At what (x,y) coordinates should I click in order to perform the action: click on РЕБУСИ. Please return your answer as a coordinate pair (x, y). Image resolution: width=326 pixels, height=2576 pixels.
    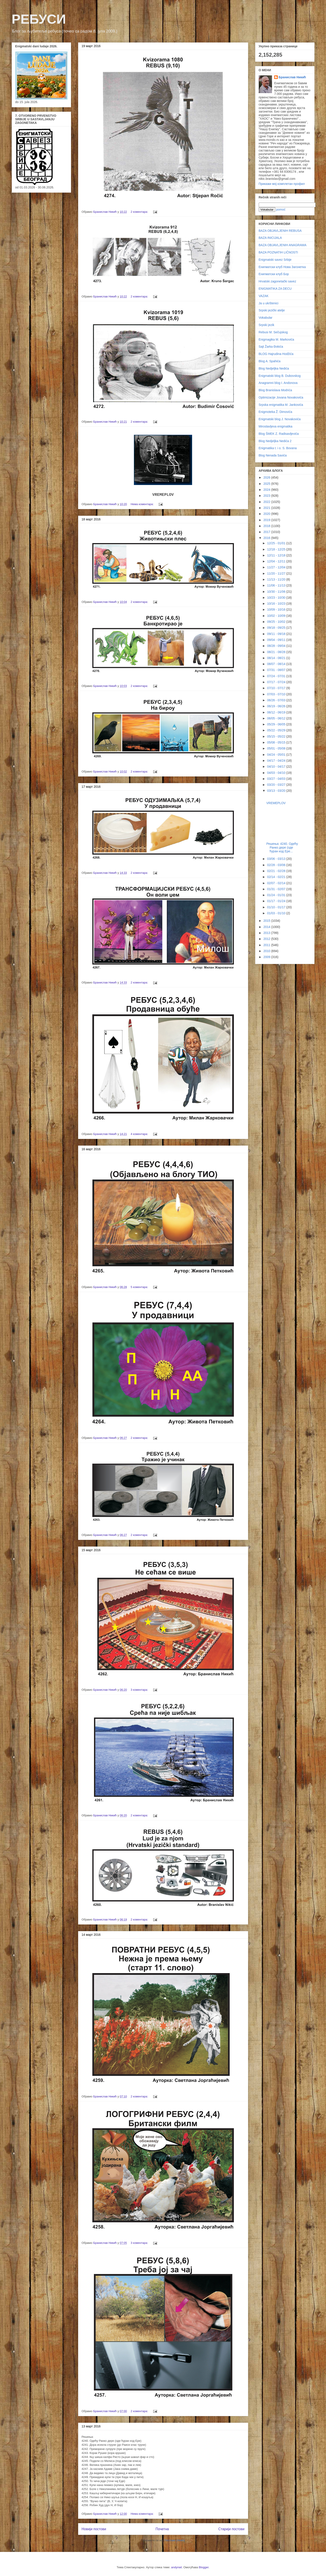
    Looking at the image, I should click on (39, 19).